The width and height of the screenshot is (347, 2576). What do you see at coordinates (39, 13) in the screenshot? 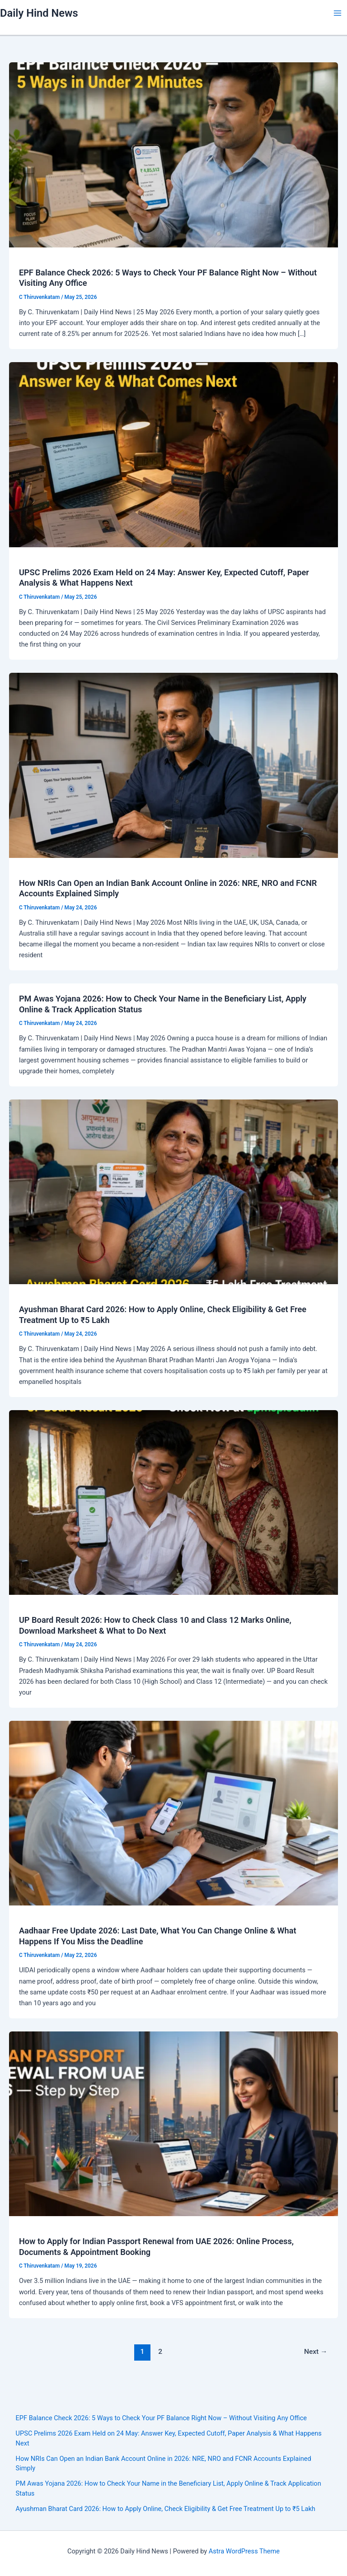
I see `Daily Hind News` at bounding box center [39, 13].